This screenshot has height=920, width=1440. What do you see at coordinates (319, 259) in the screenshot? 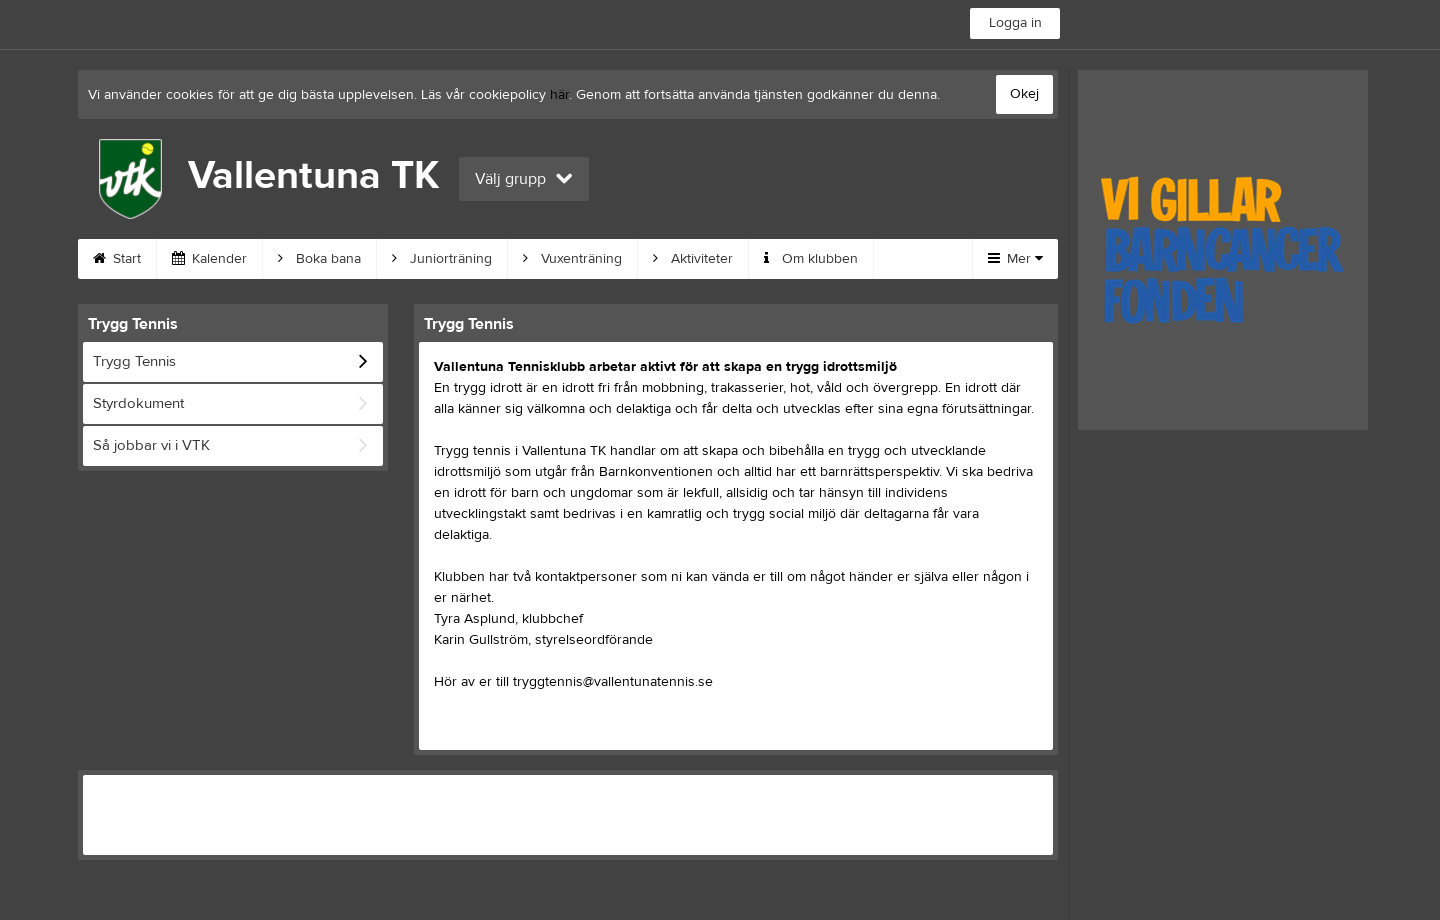
I see `Boka bana` at bounding box center [319, 259].